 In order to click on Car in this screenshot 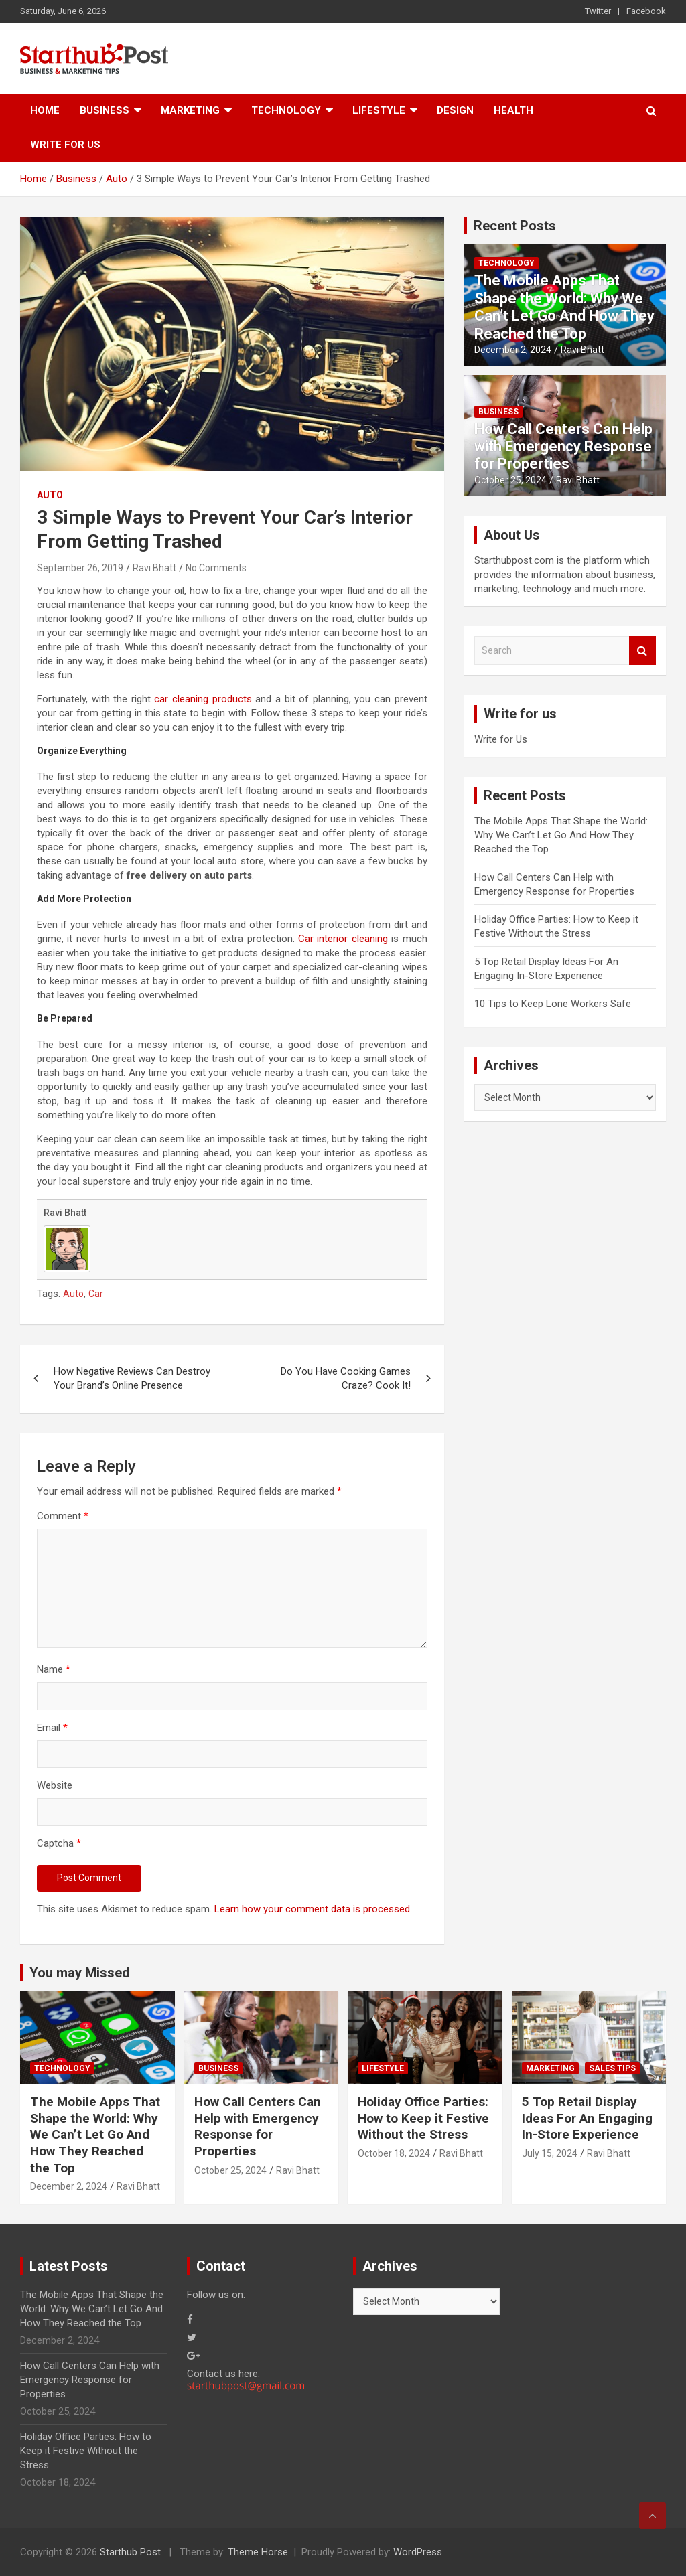, I will do `click(95, 1293)`.